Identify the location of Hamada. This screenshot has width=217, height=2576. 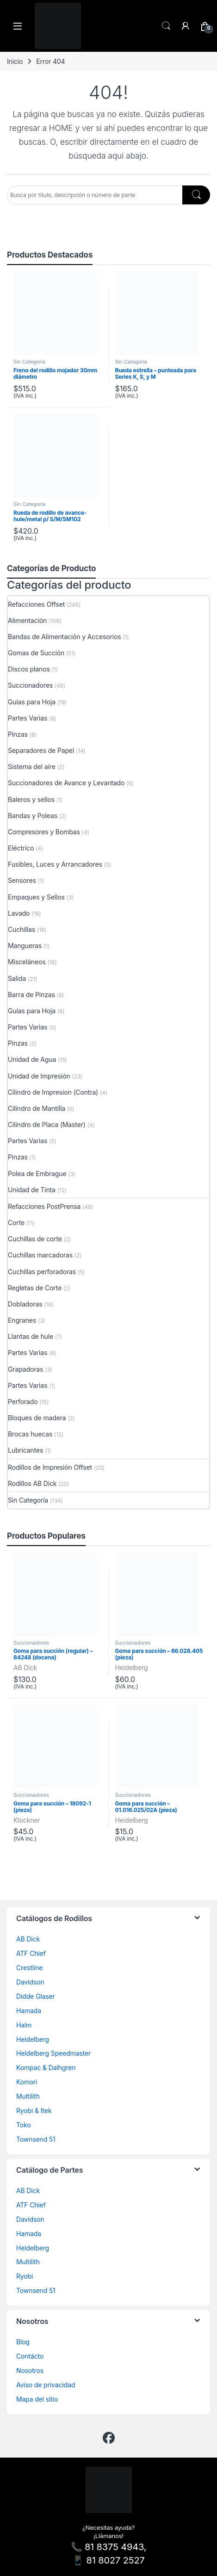
(28, 2011).